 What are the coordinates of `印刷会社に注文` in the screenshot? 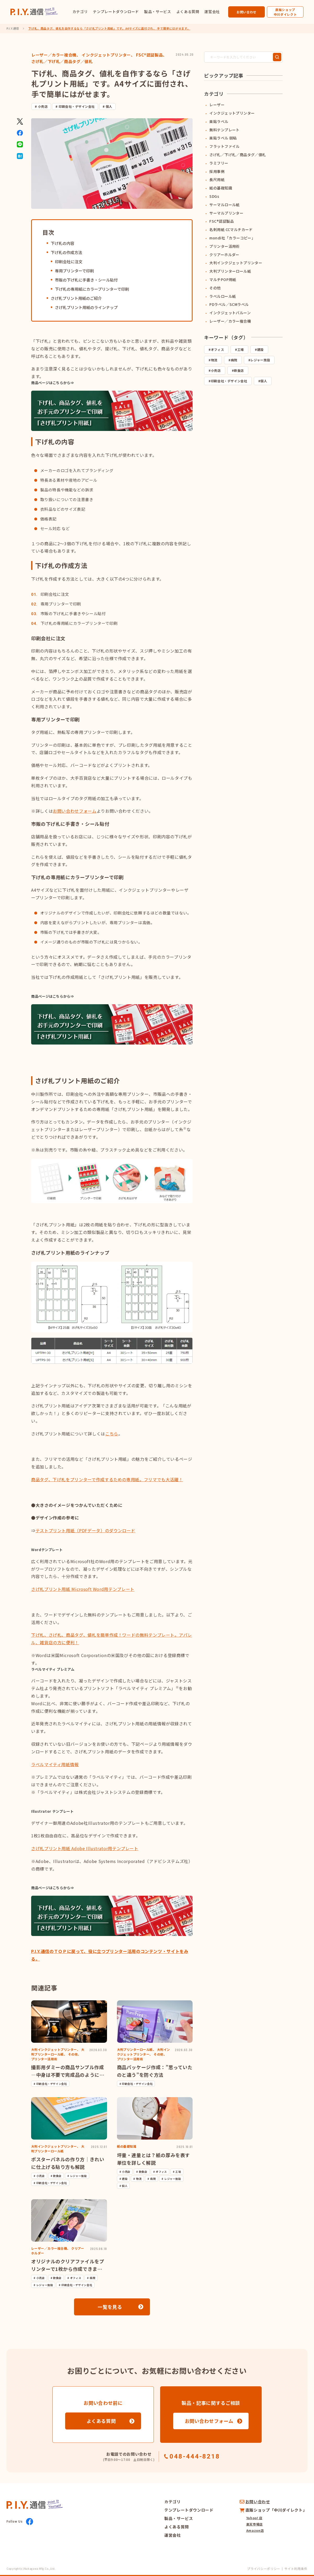 It's located at (68, 261).